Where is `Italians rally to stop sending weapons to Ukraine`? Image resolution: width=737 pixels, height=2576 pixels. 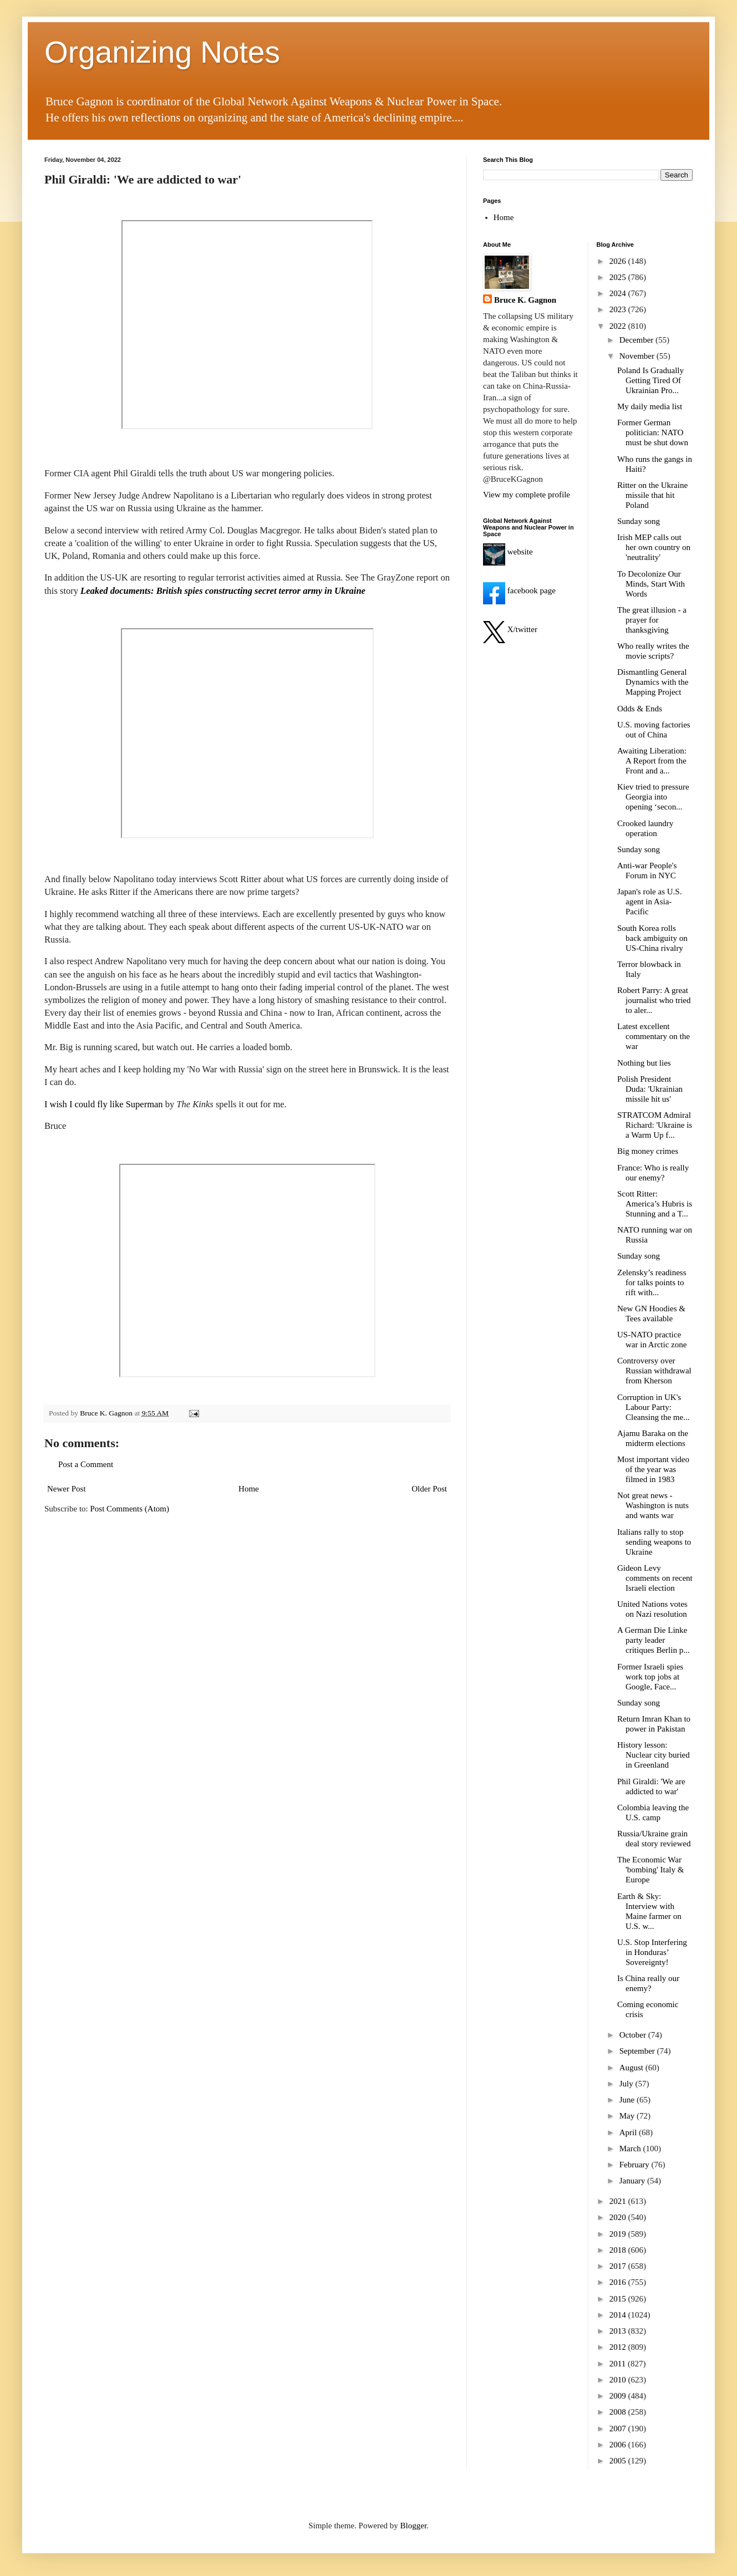 Italians rally to stop sending weapons to Ukraine is located at coordinates (654, 1542).